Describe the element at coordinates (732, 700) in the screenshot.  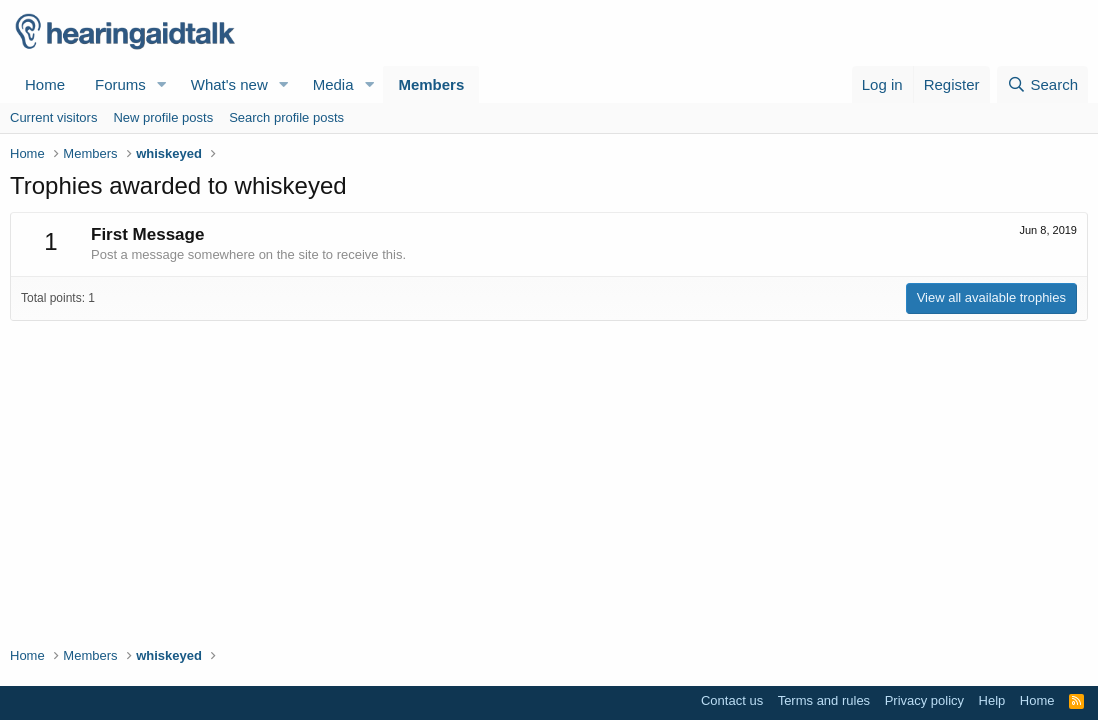
I see `Contact us` at that location.